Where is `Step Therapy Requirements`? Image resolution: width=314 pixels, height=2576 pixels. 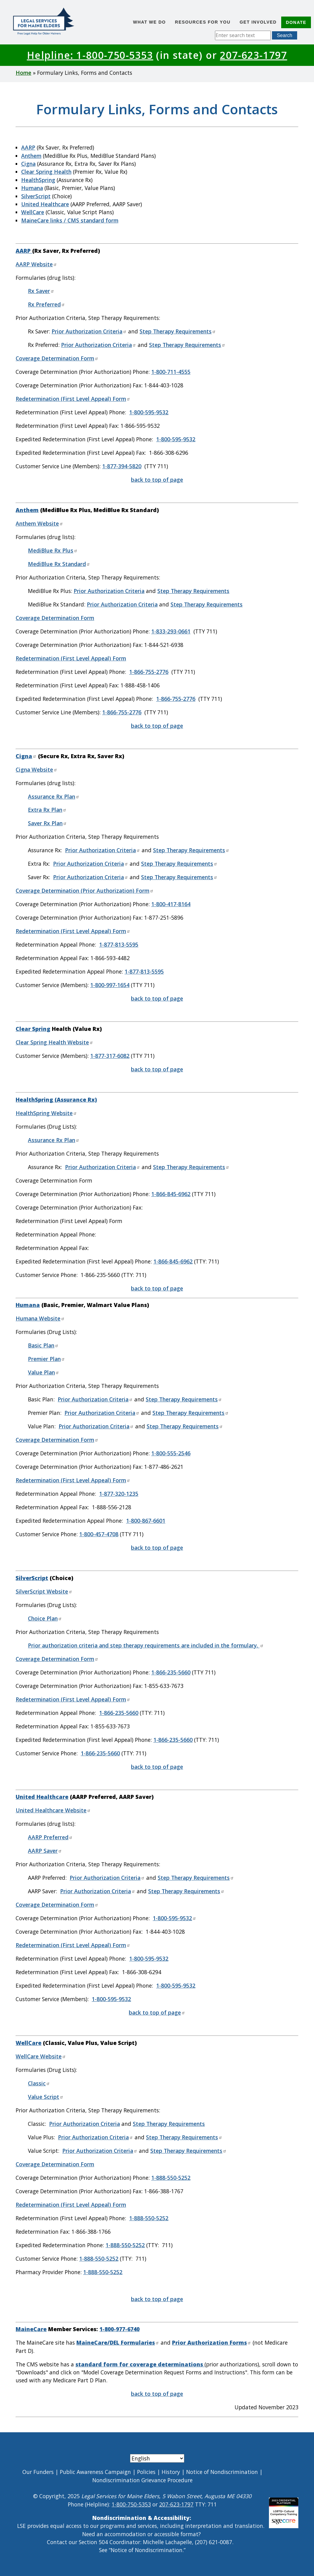 Step Therapy Requirements is located at coordinates (178, 331).